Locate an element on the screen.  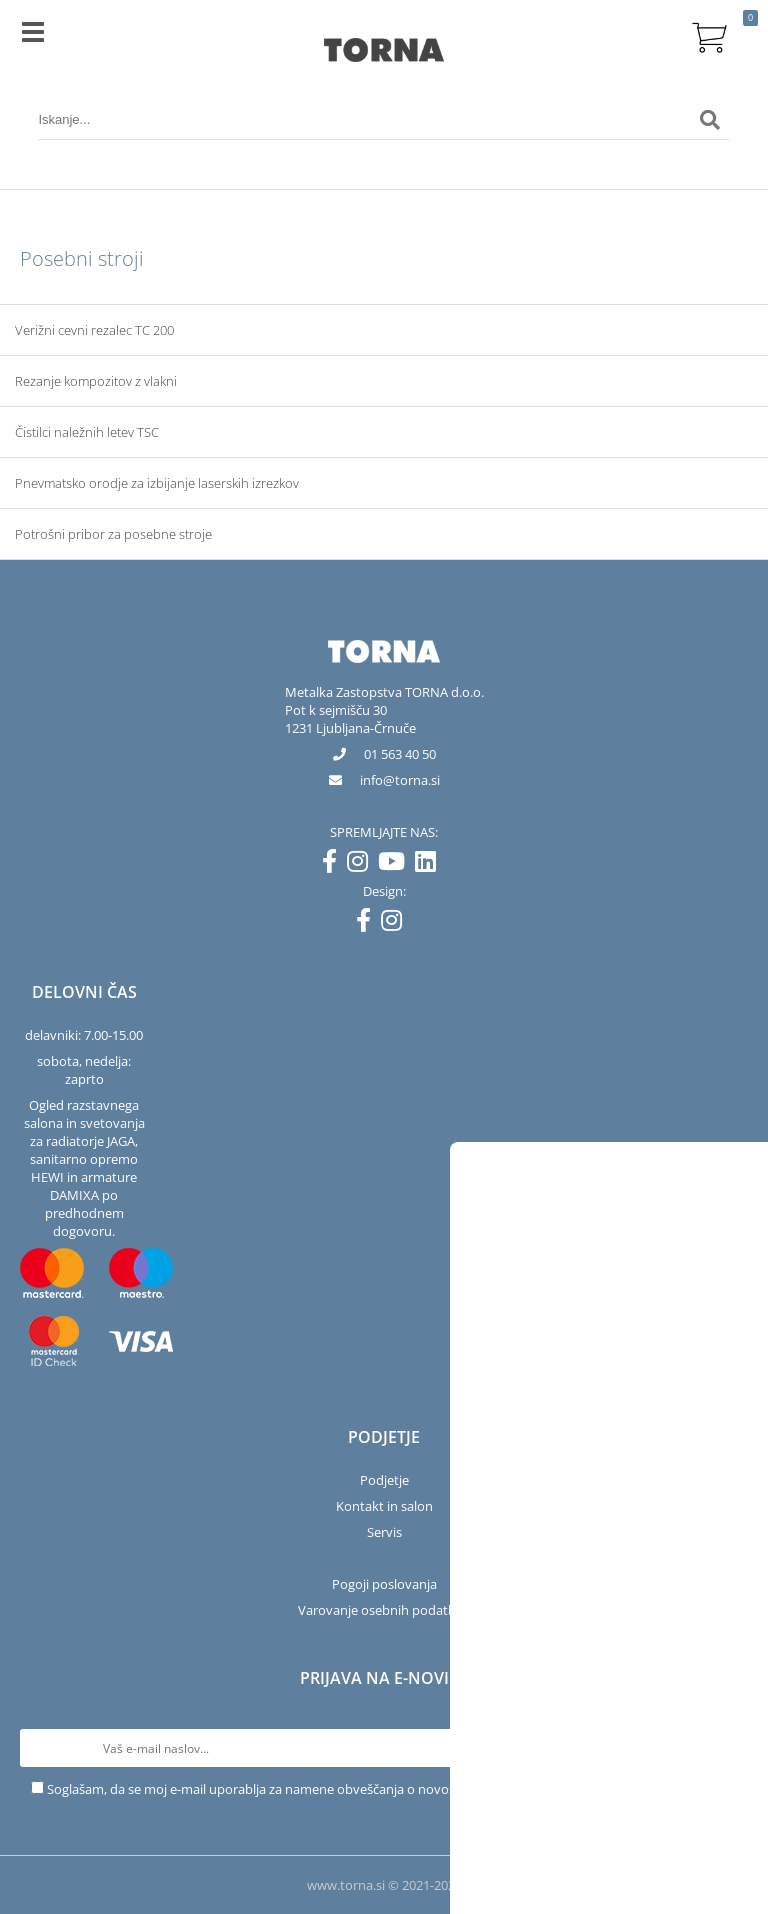
Varovanje osebnih podatkov is located at coordinates (384, 1610).